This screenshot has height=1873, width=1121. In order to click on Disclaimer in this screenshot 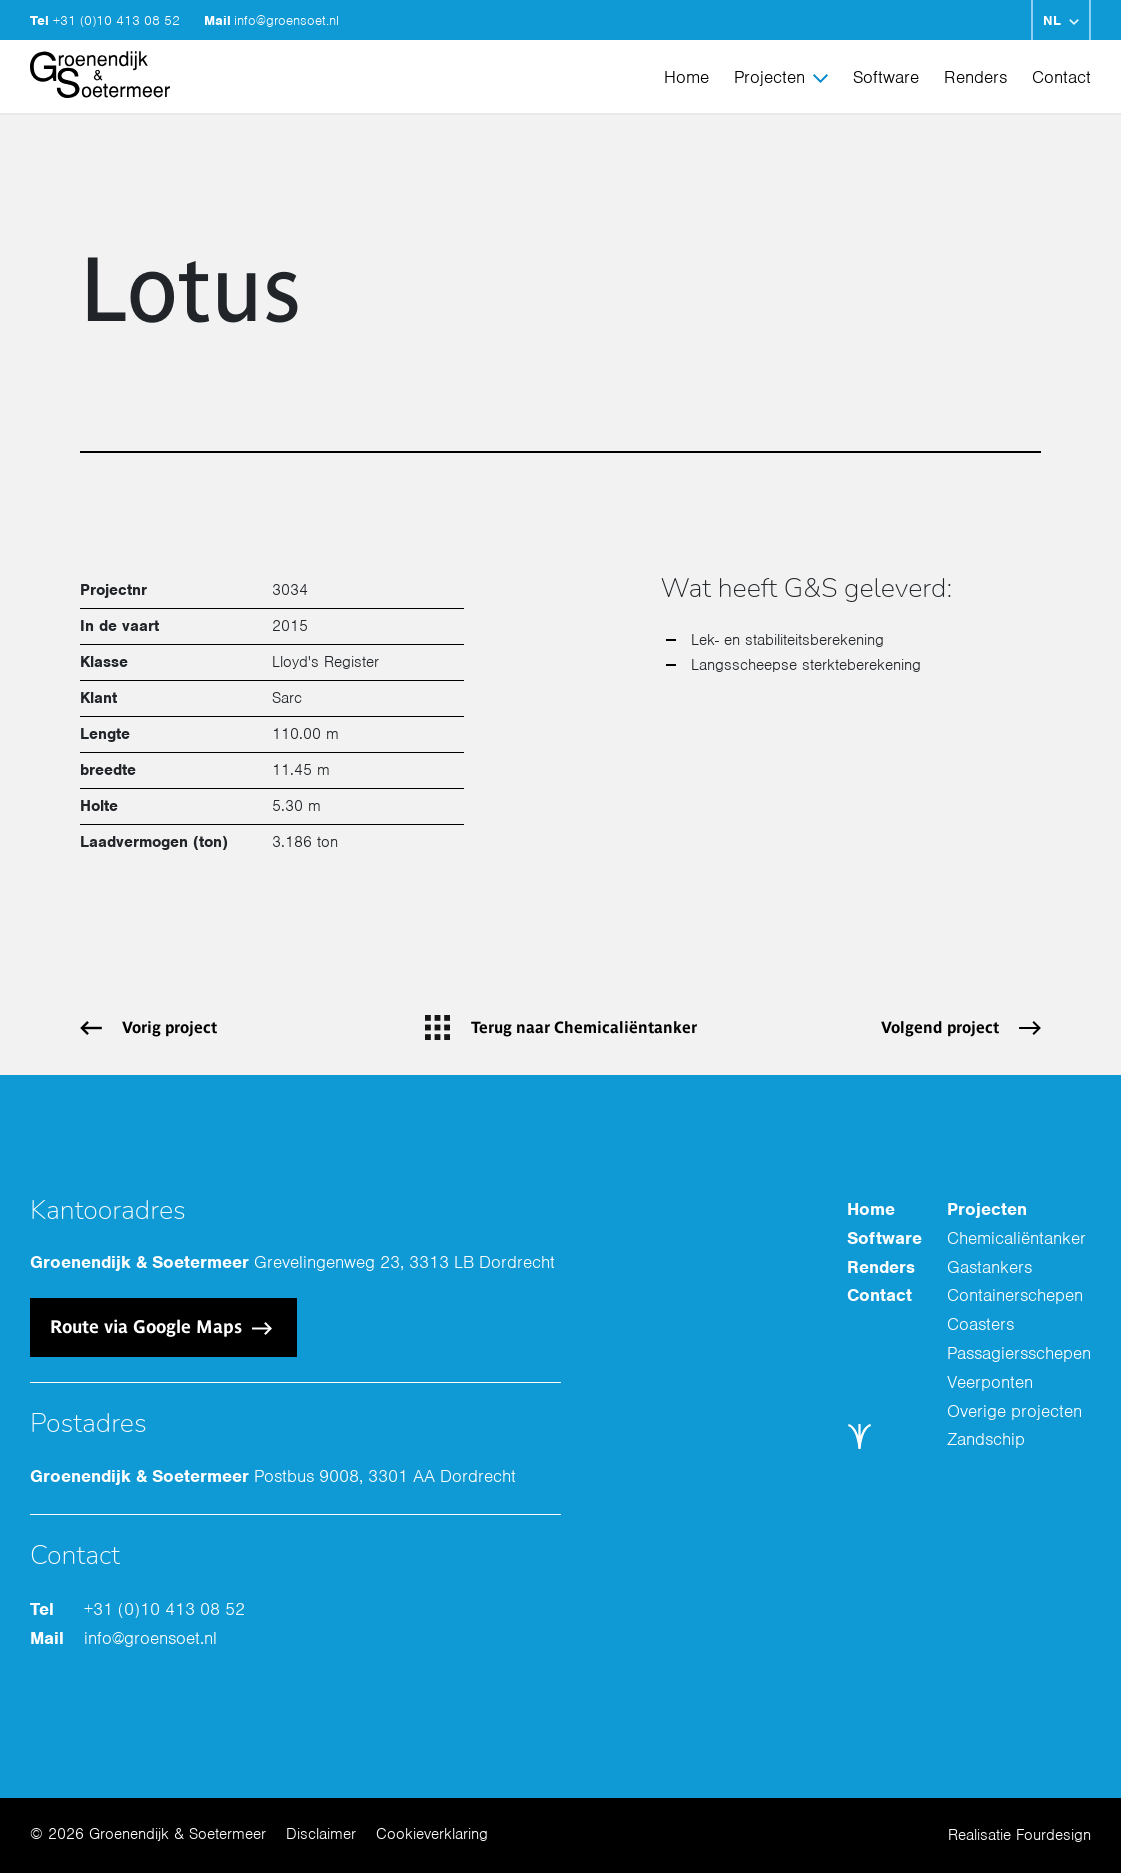, I will do `click(321, 1834)`.